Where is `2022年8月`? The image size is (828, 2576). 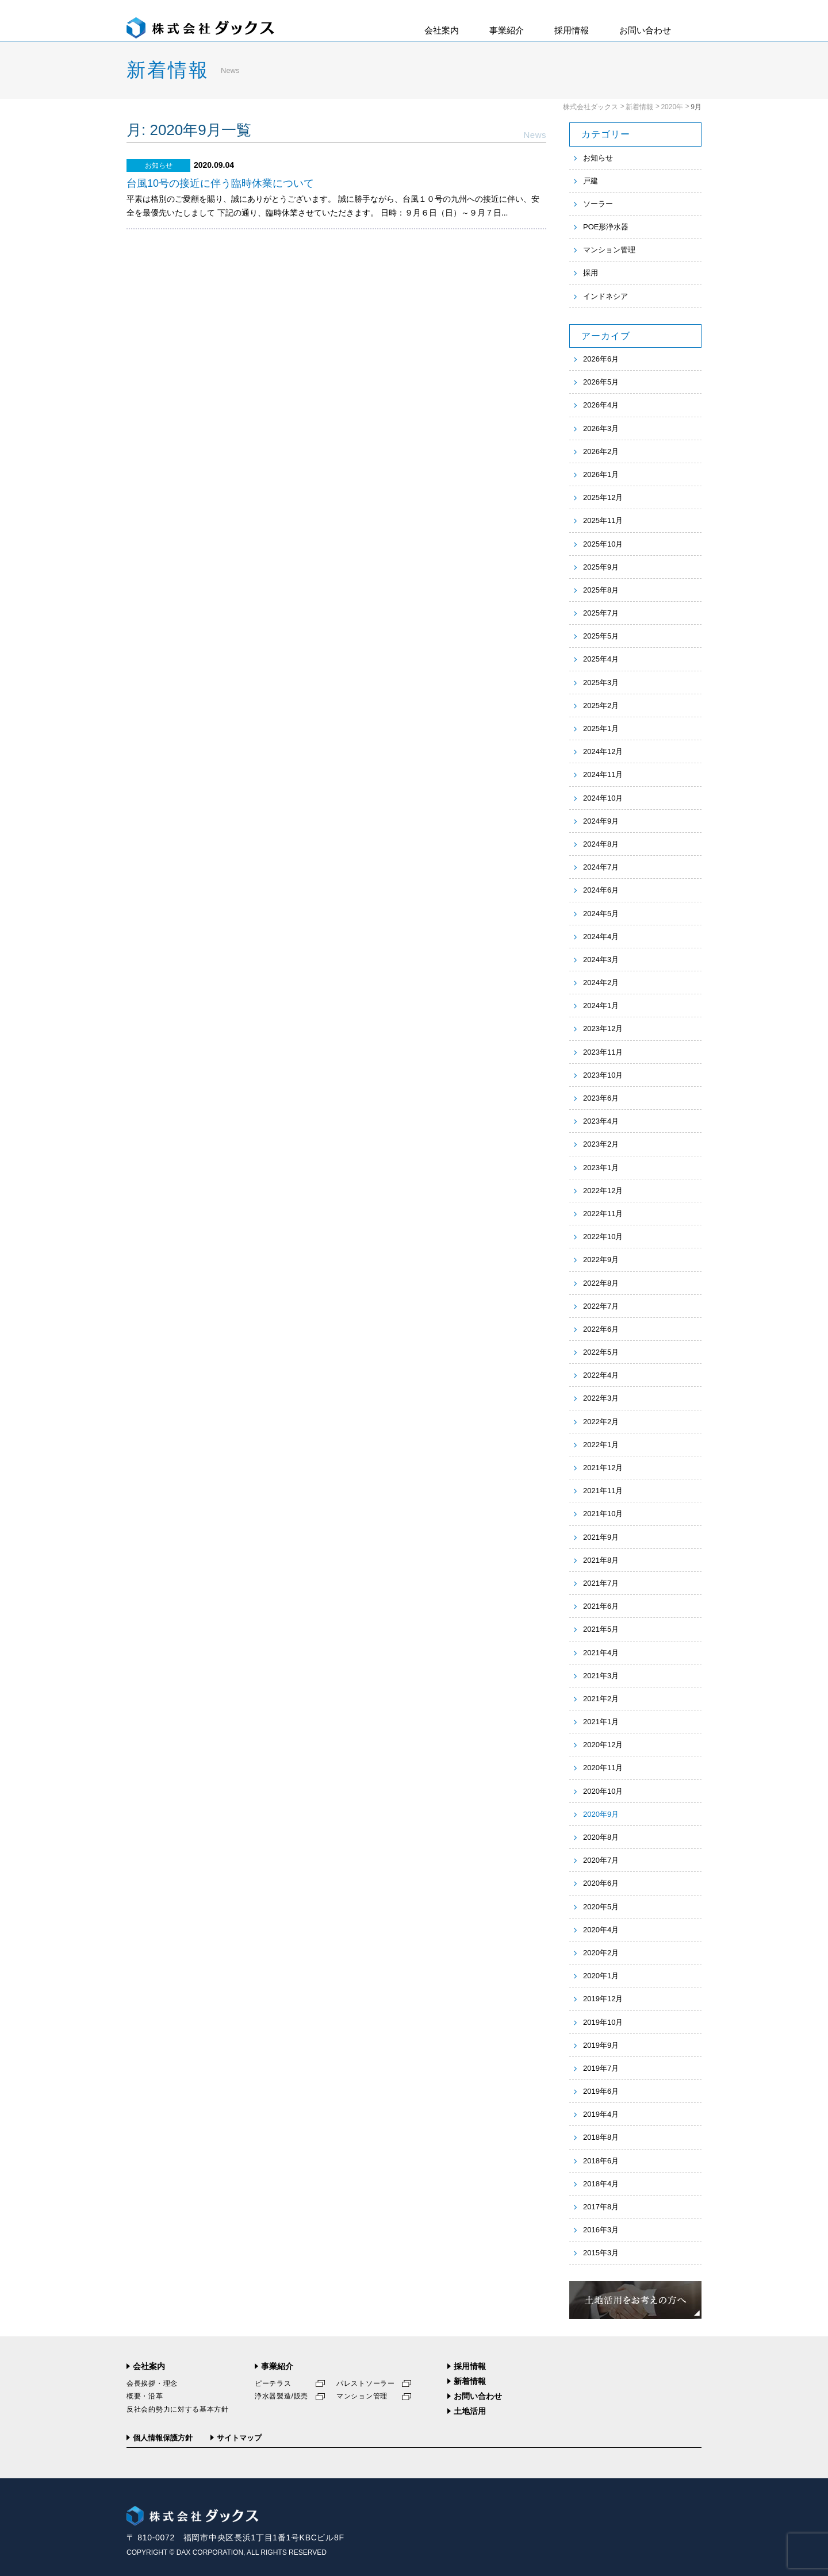 2022年8月 is located at coordinates (601, 1283).